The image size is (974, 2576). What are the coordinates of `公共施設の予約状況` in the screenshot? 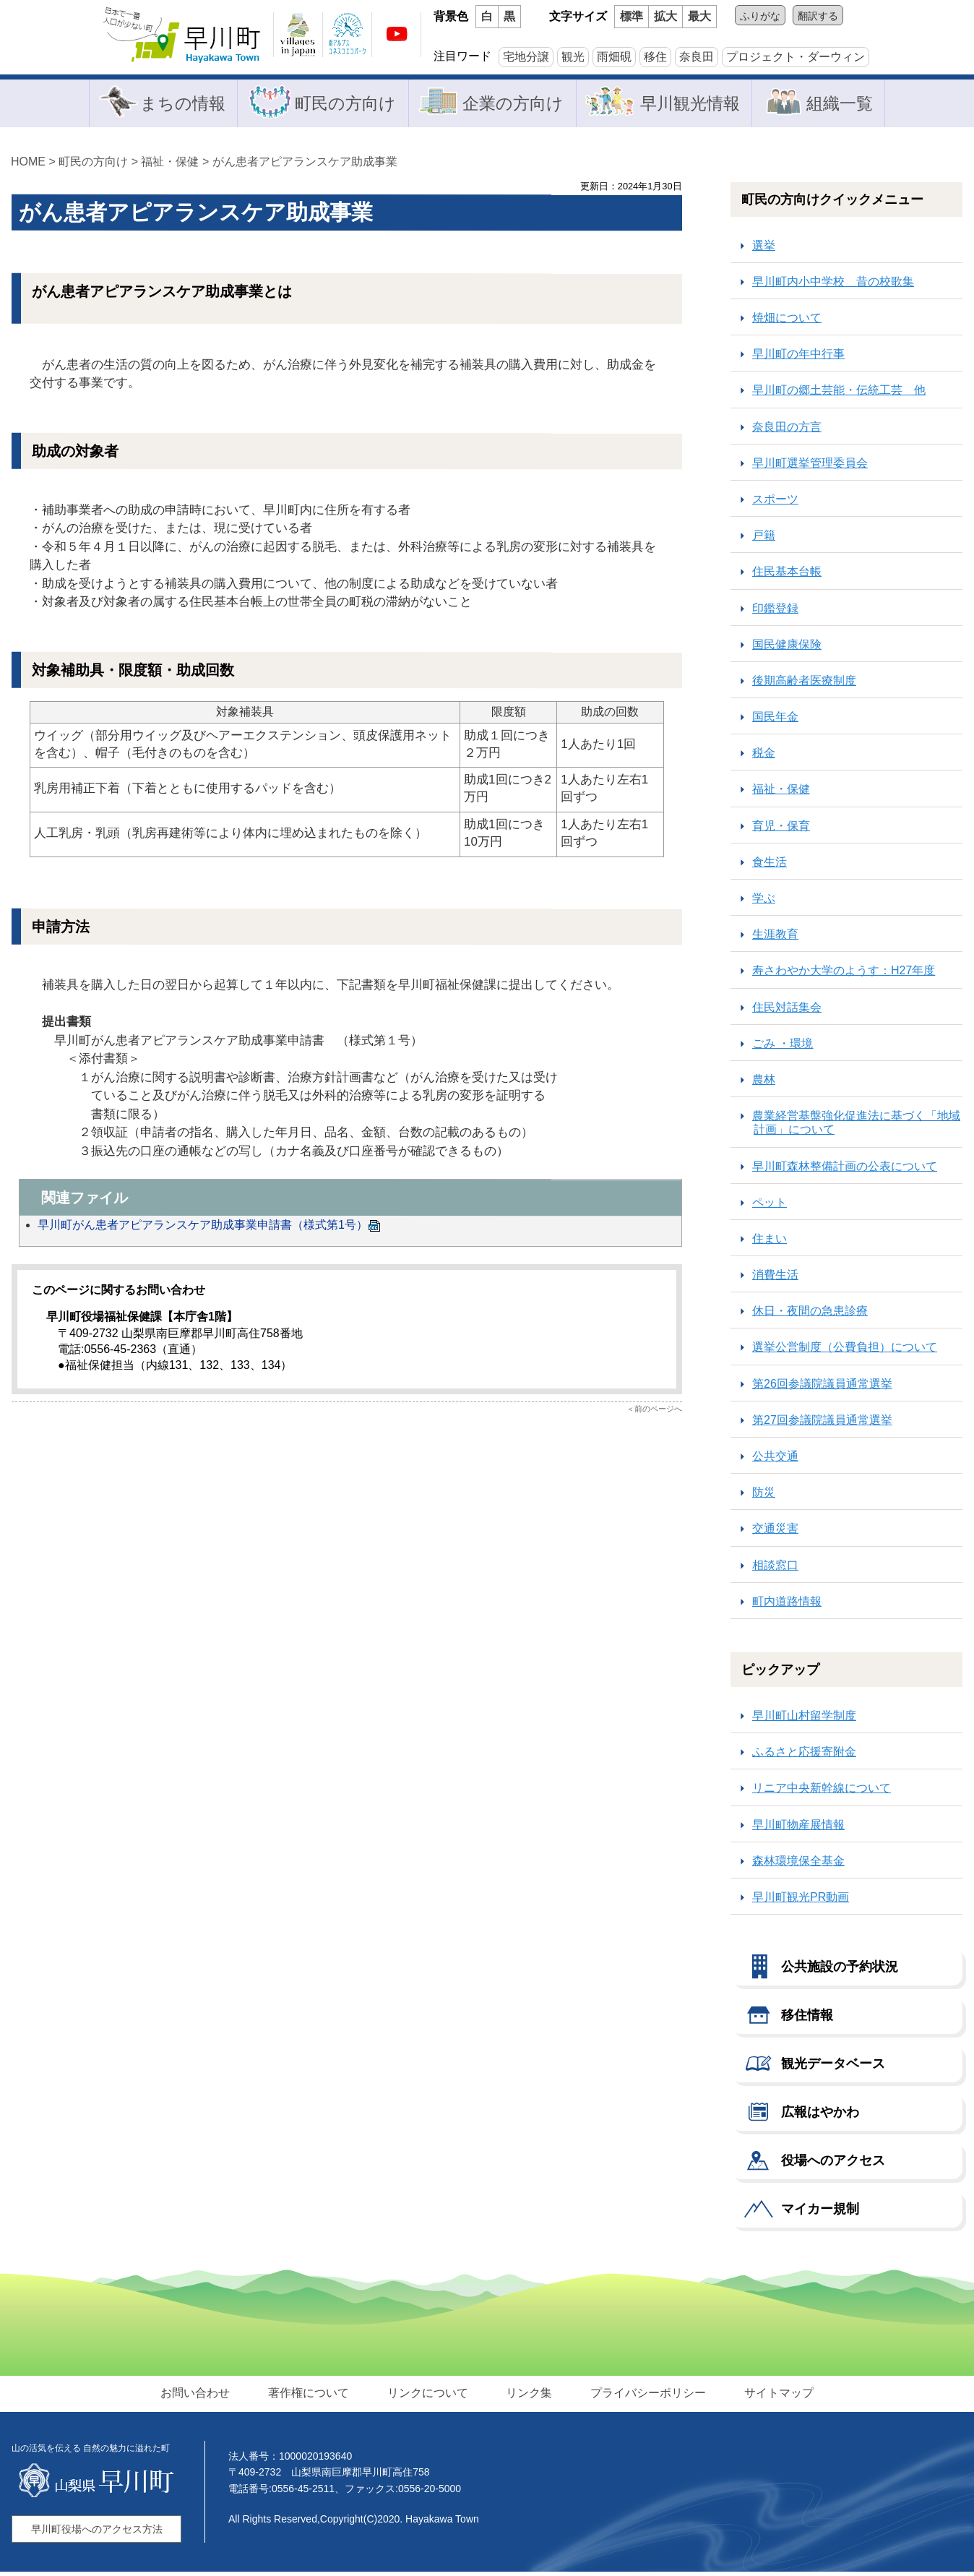 It's located at (839, 1970).